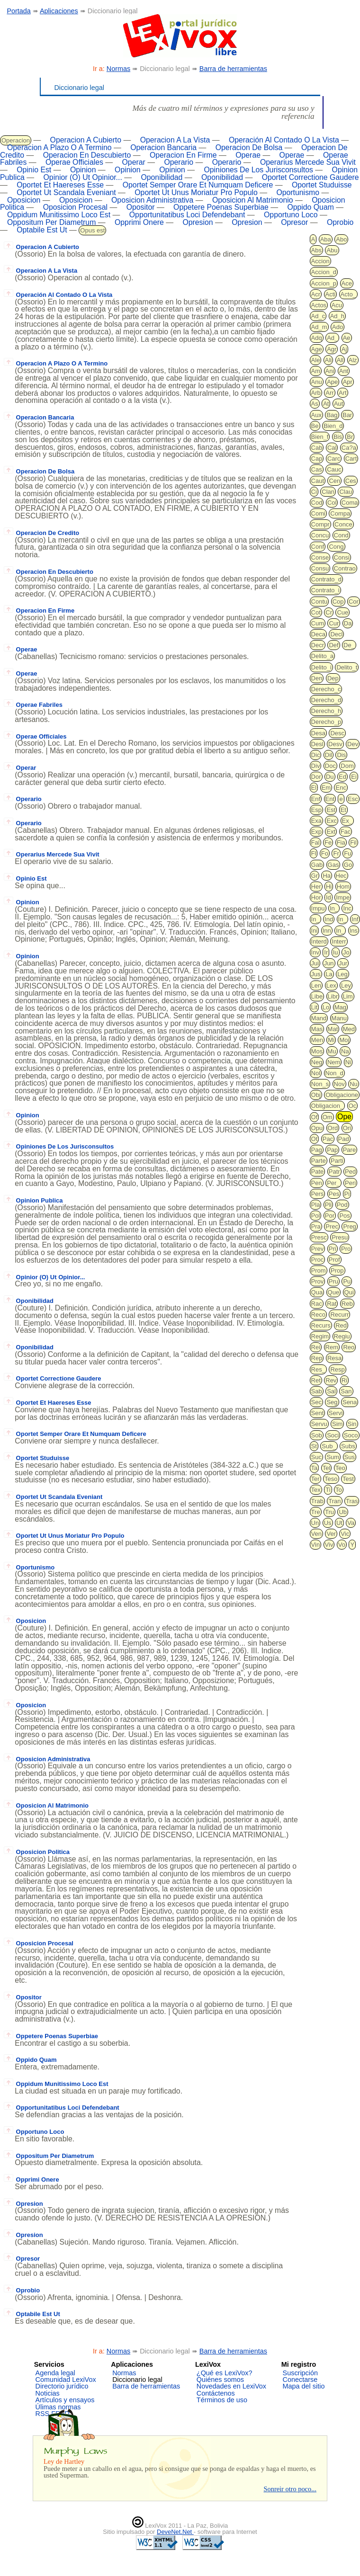 The width and height of the screenshot is (360, 2576). What do you see at coordinates (316, 776) in the screenshot?
I see `Dor` at bounding box center [316, 776].